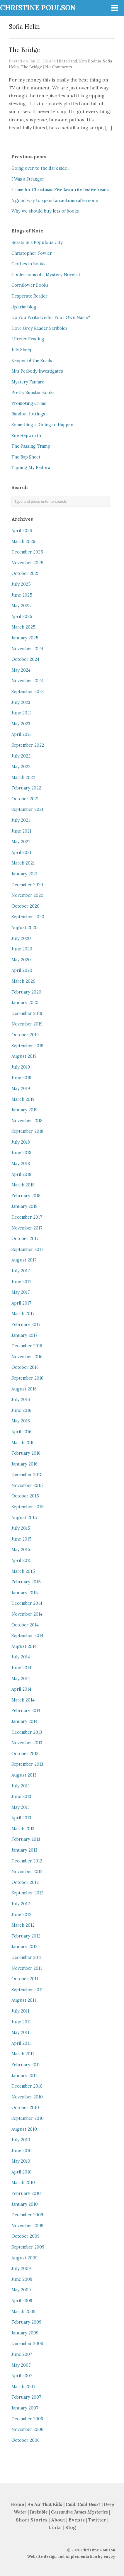  I want to click on November 2025, so click(27, 563).